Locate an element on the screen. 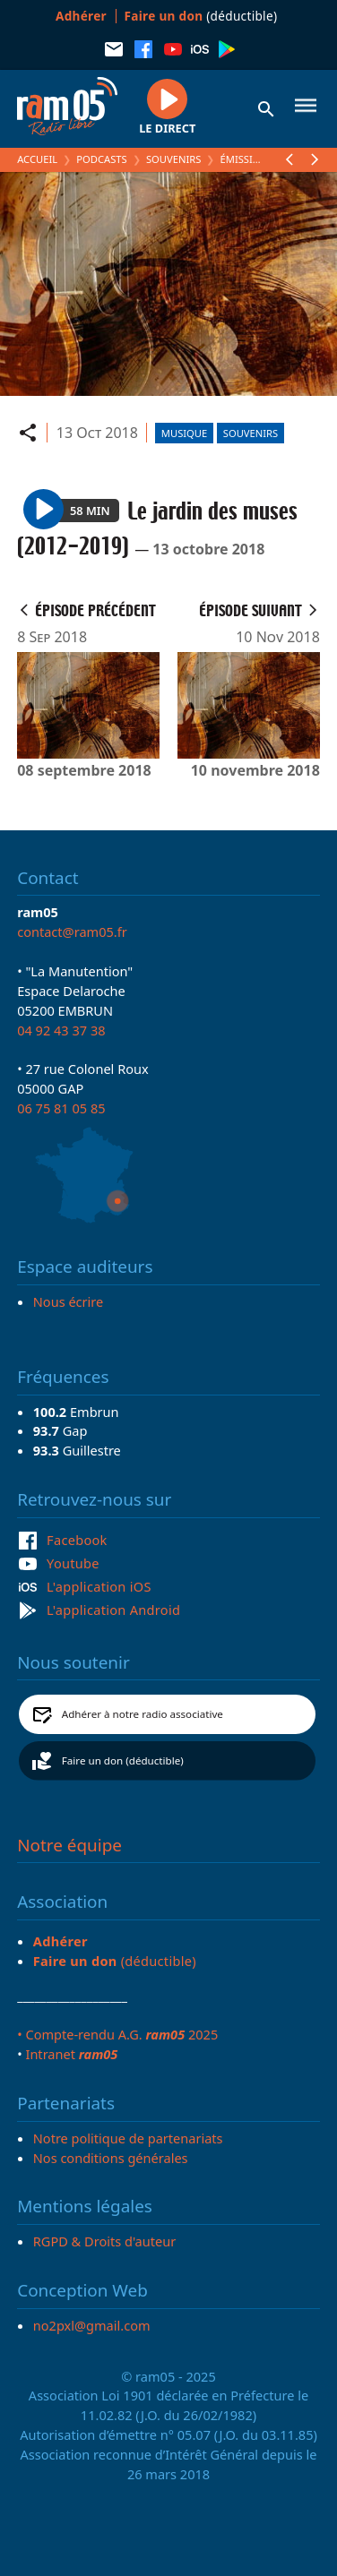  (déductible) is located at coordinates (201, 15).